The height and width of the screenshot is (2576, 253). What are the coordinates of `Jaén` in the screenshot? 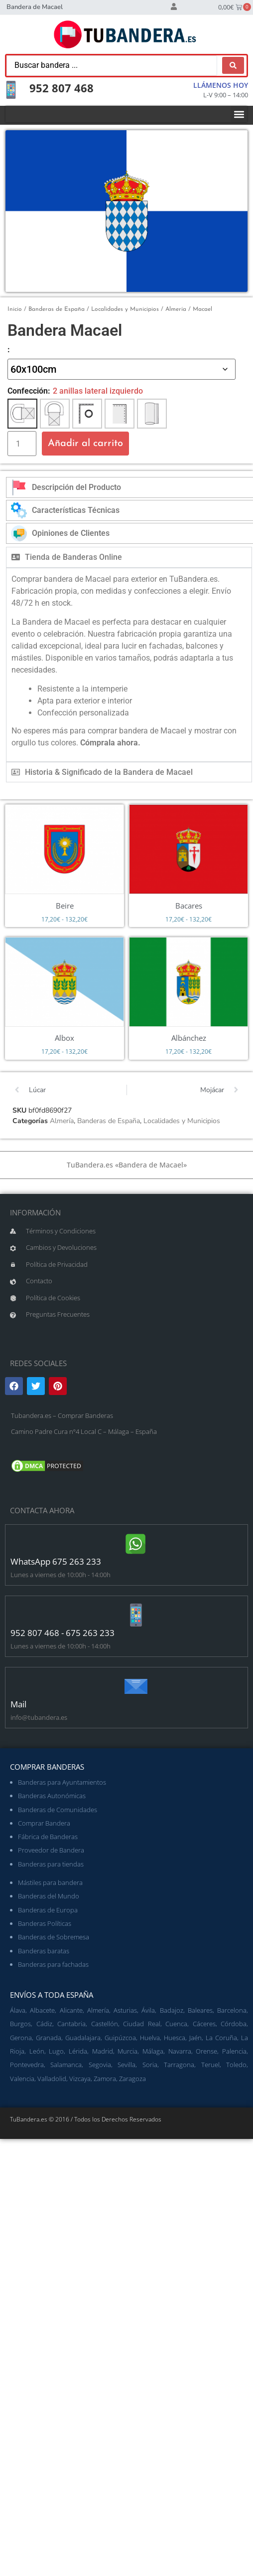 It's located at (195, 2037).